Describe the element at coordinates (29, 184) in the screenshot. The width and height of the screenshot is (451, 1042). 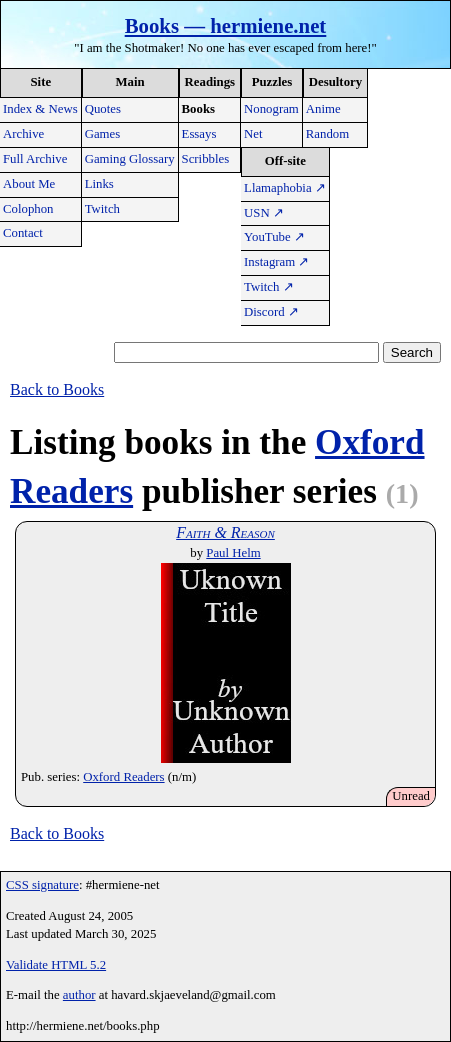
I see `About Me` at that location.